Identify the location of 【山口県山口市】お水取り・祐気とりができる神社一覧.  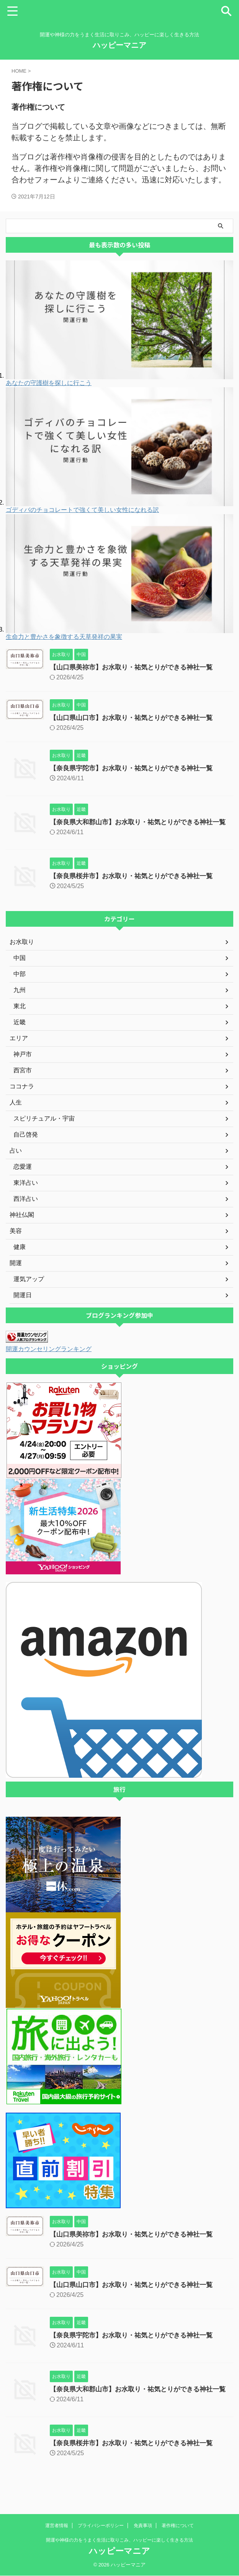
(136, 717).